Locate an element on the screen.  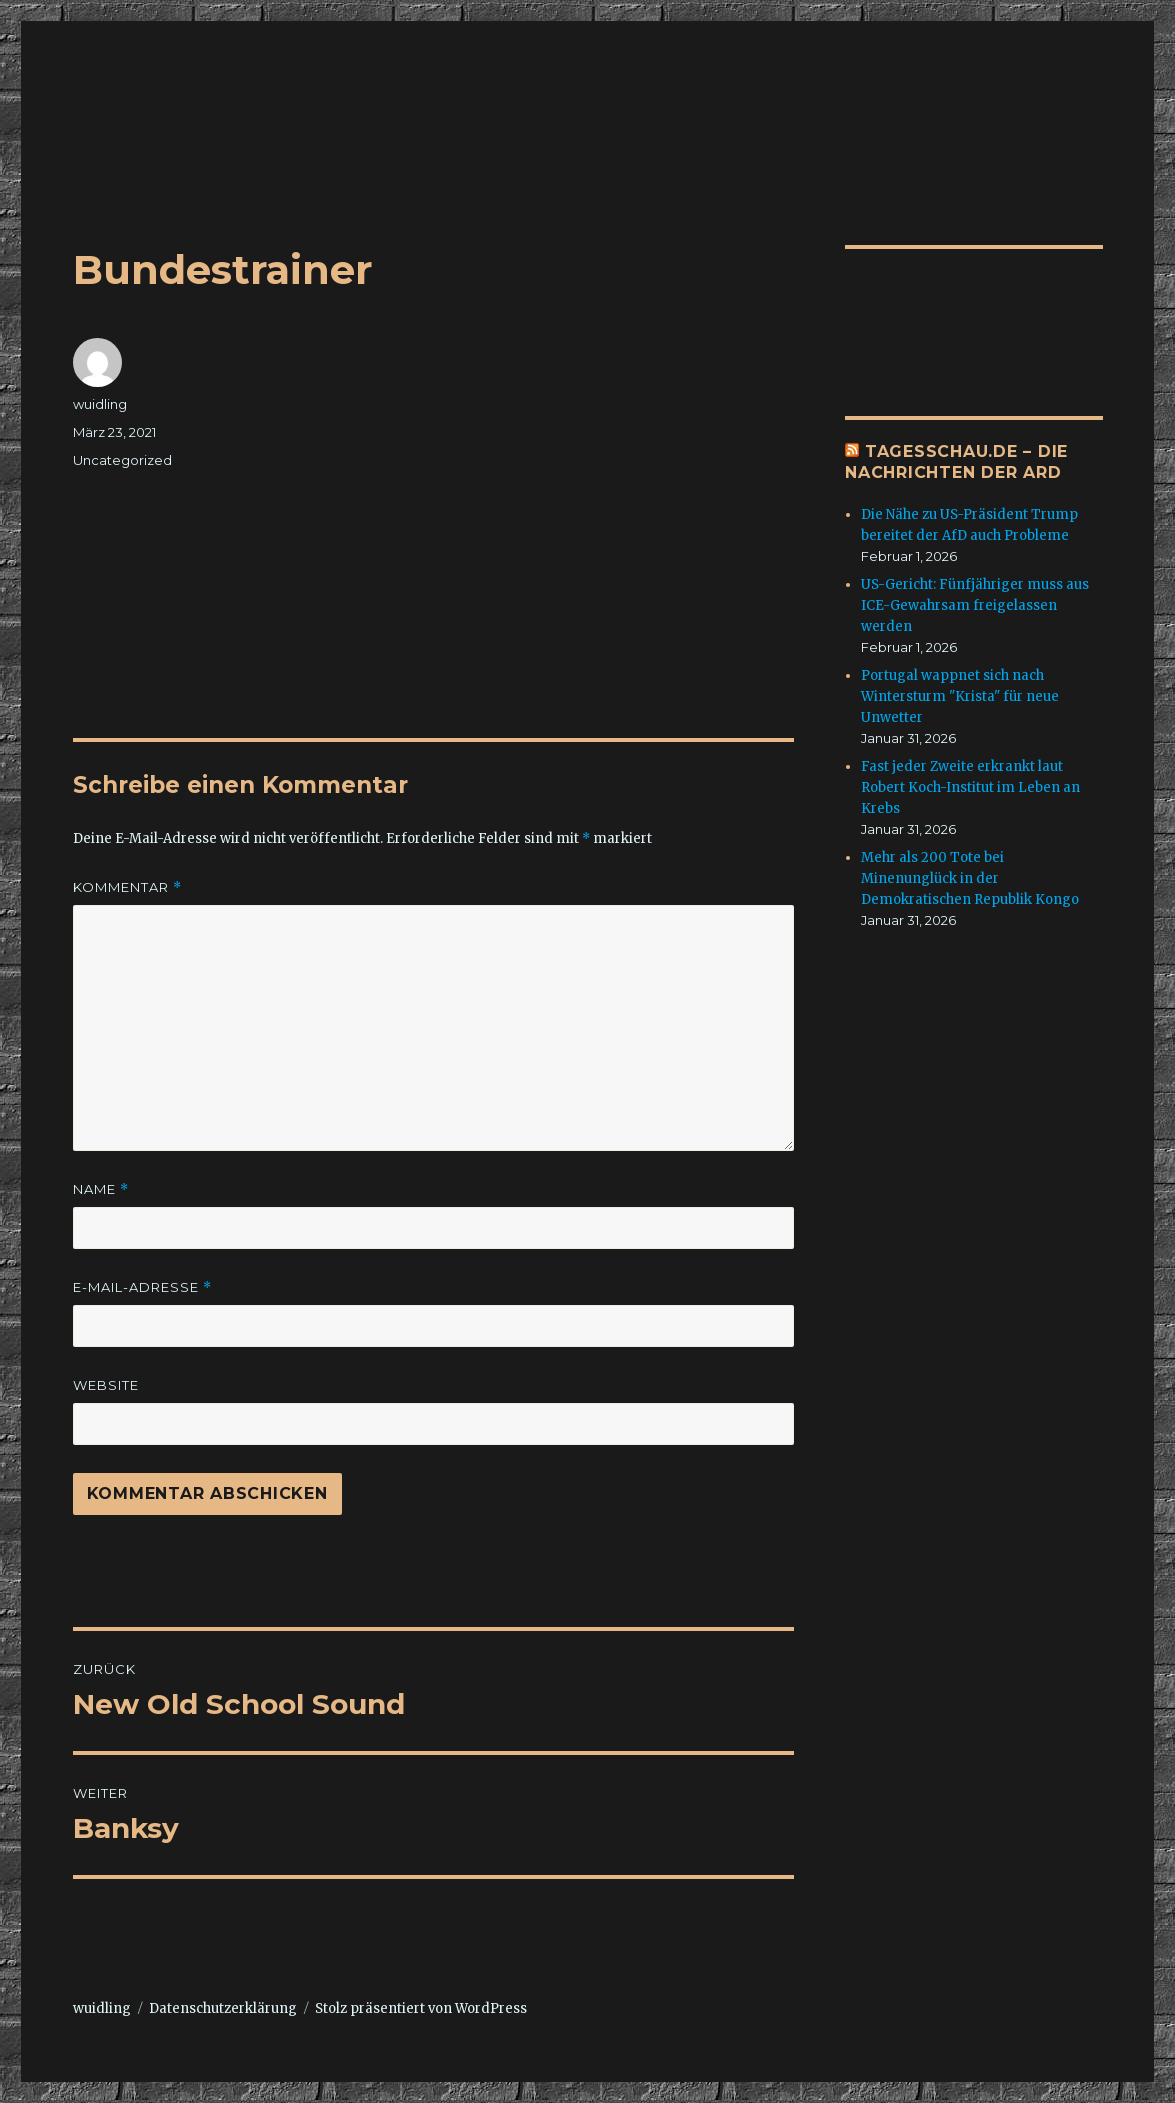
Datenschutzerklärung is located at coordinates (223, 2008).